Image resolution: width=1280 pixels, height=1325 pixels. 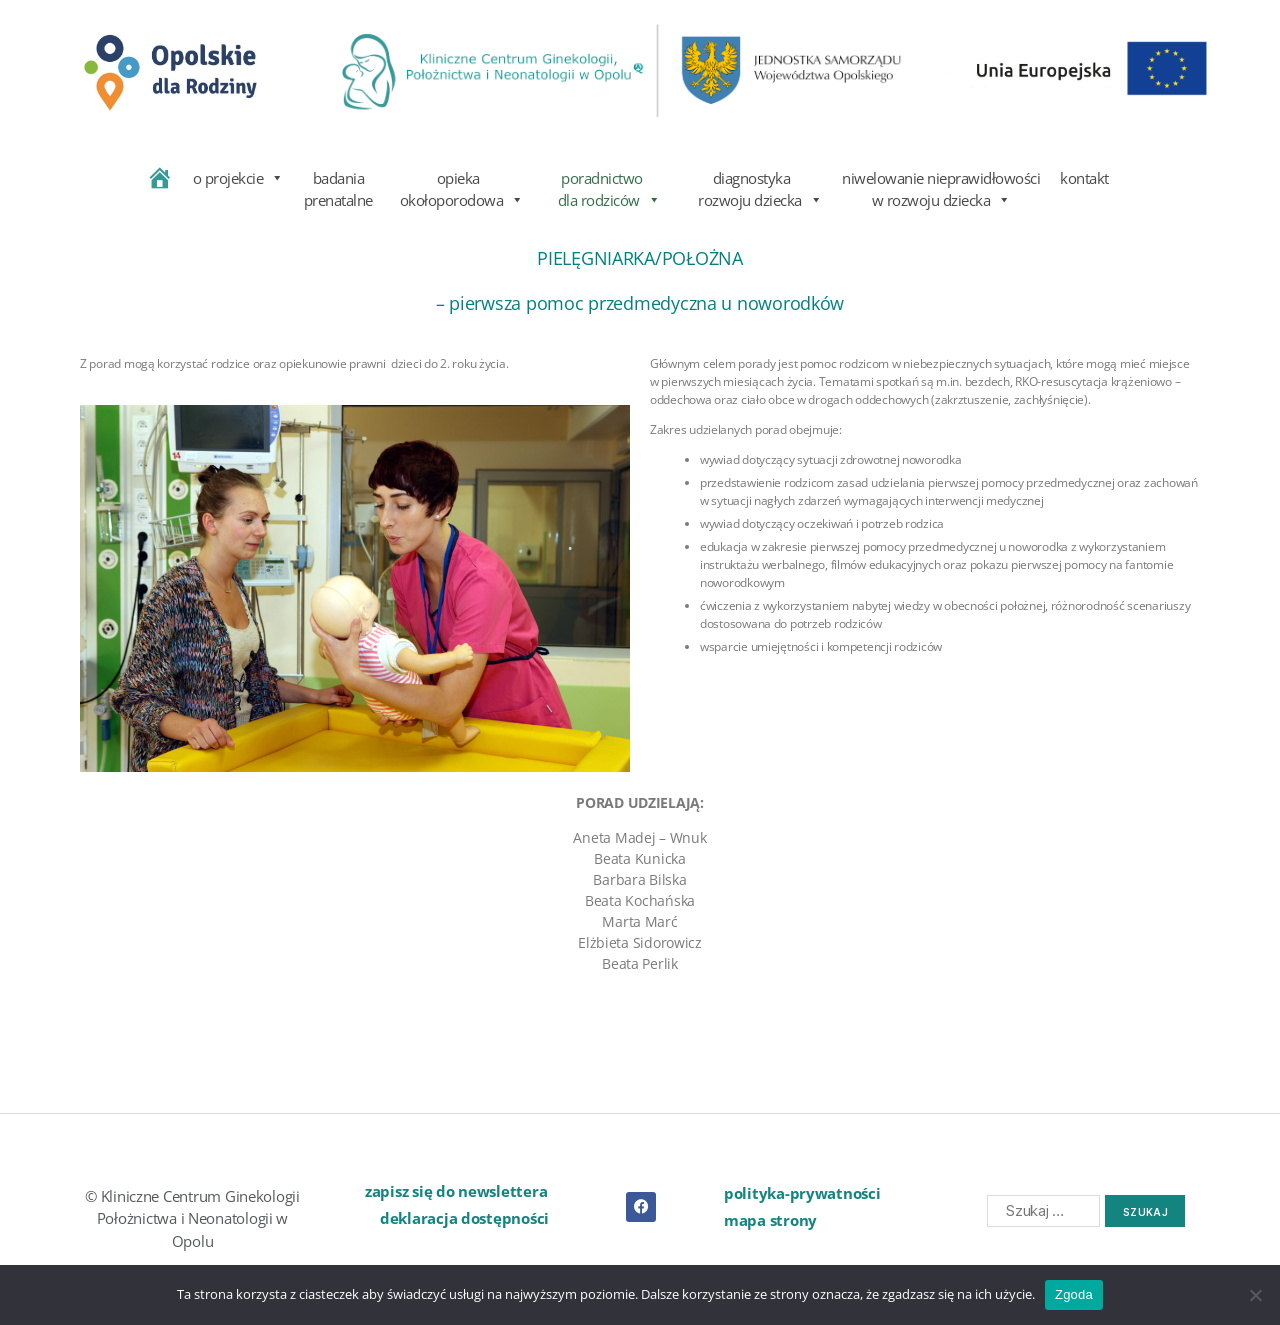 What do you see at coordinates (485, 1191) in the screenshot?
I see `[button]` at bounding box center [485, 1191].